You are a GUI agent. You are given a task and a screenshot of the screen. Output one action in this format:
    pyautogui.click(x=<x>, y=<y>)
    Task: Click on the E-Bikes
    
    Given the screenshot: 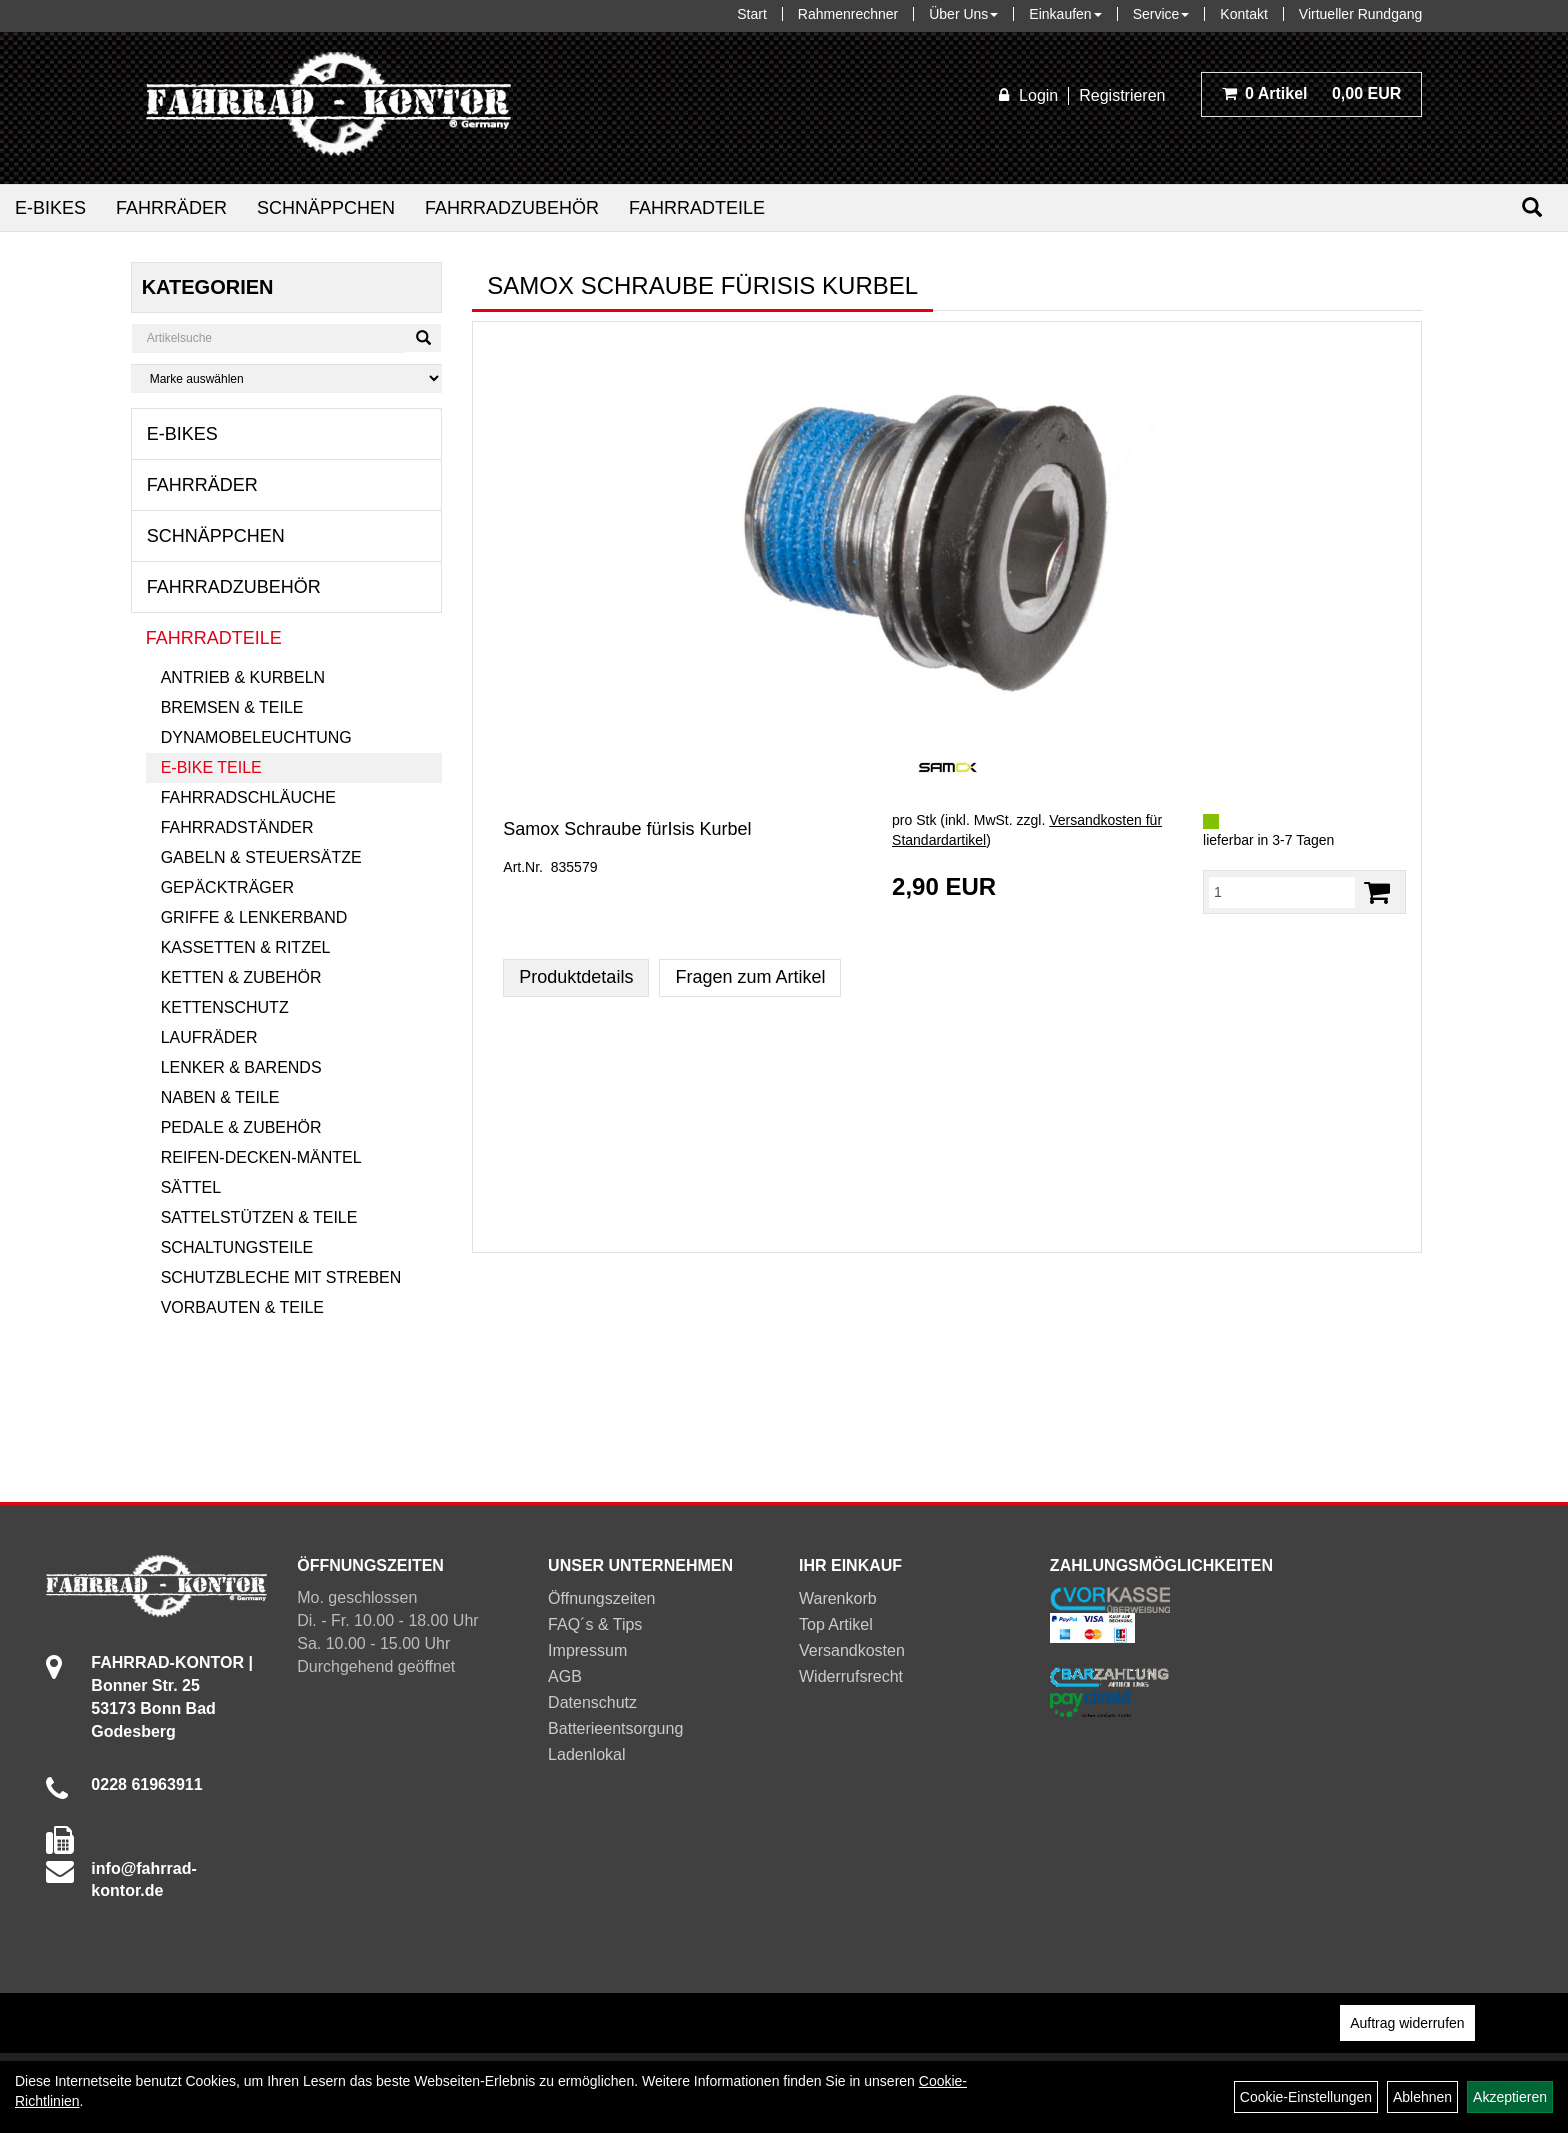 What is the action you would take?
    pyautogui.click(x=50, y=208)
    